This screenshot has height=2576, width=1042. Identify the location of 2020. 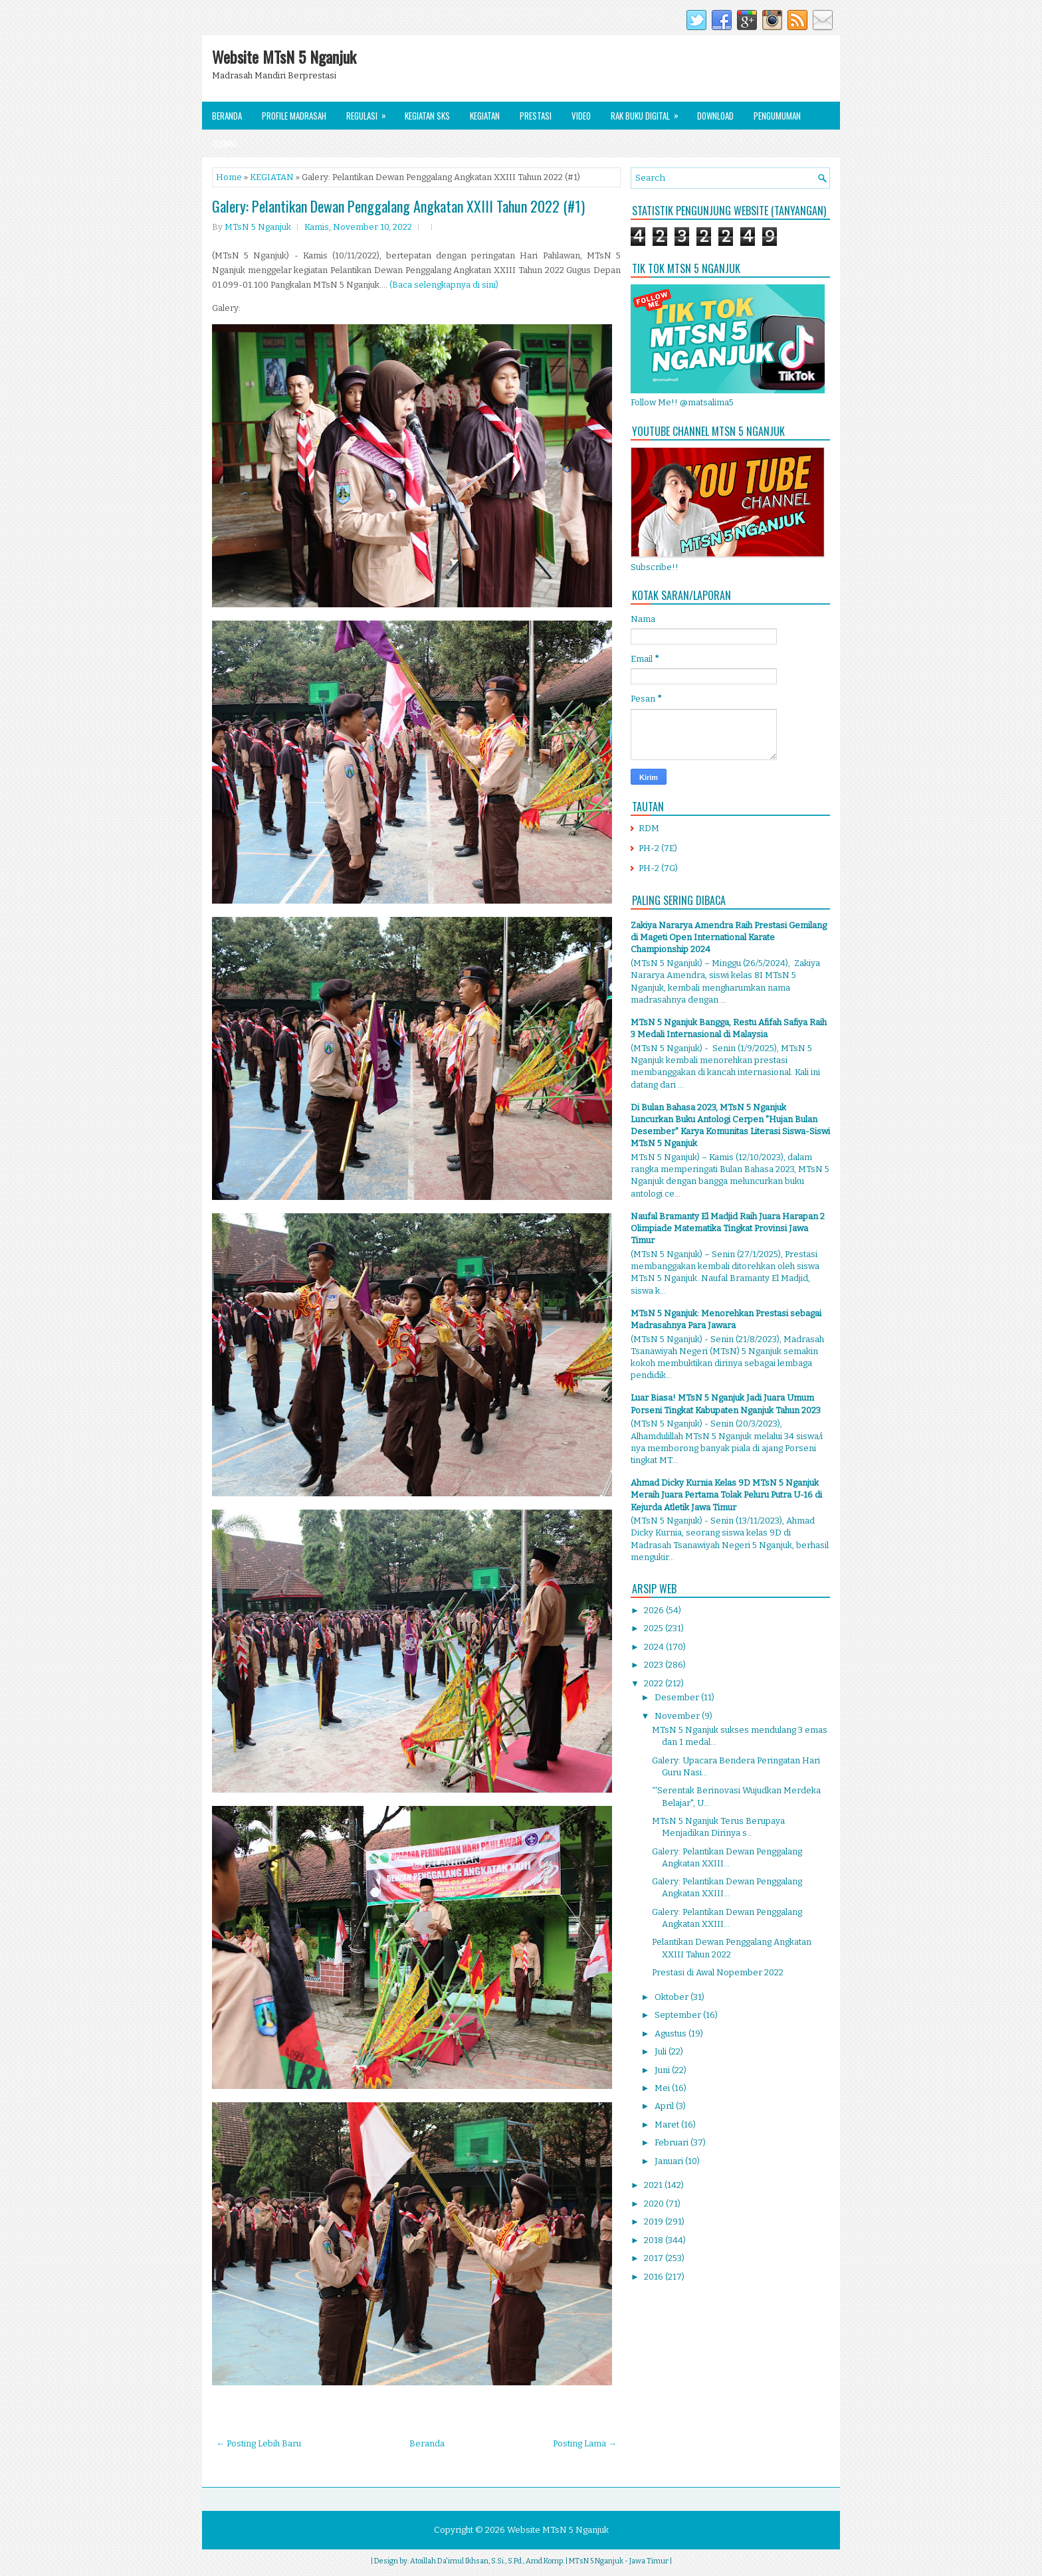
(655, 2204).